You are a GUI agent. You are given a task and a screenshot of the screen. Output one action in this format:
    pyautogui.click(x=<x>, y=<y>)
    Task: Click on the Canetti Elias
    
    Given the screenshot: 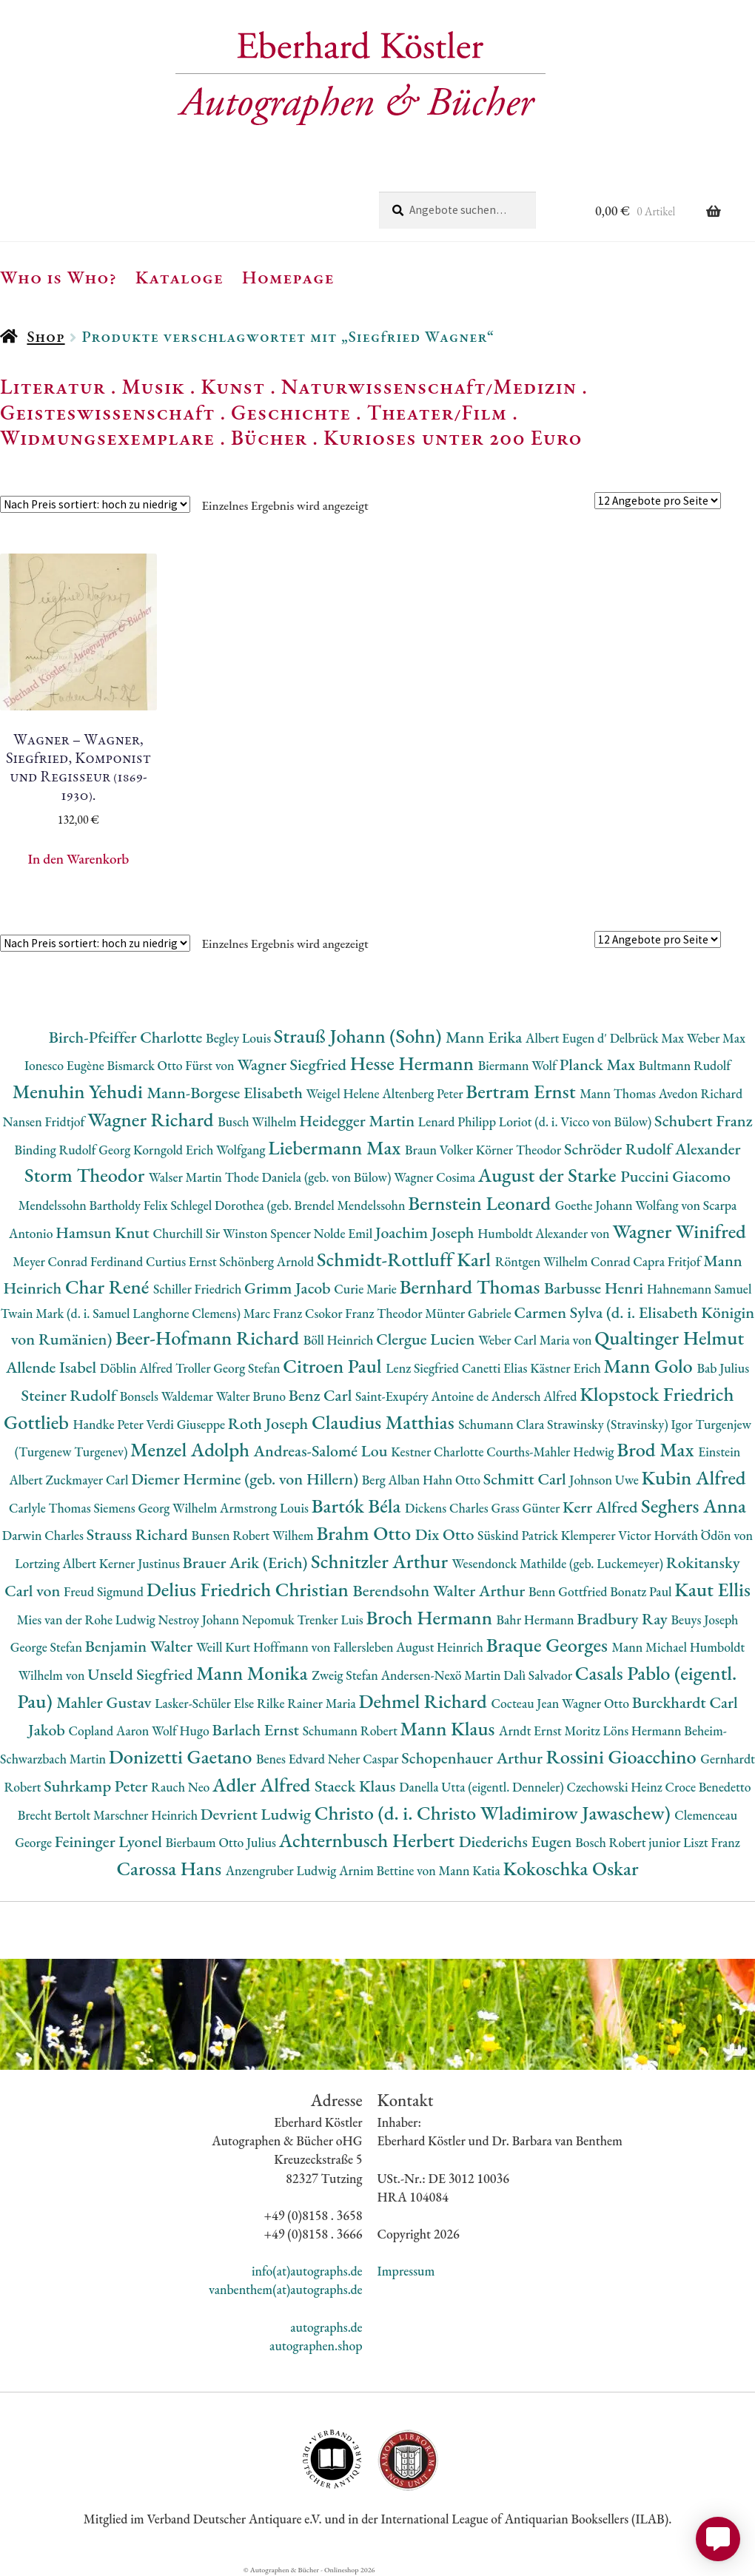 What is the action you would take?
    pyautogui.click(x=496, y=1367)
    